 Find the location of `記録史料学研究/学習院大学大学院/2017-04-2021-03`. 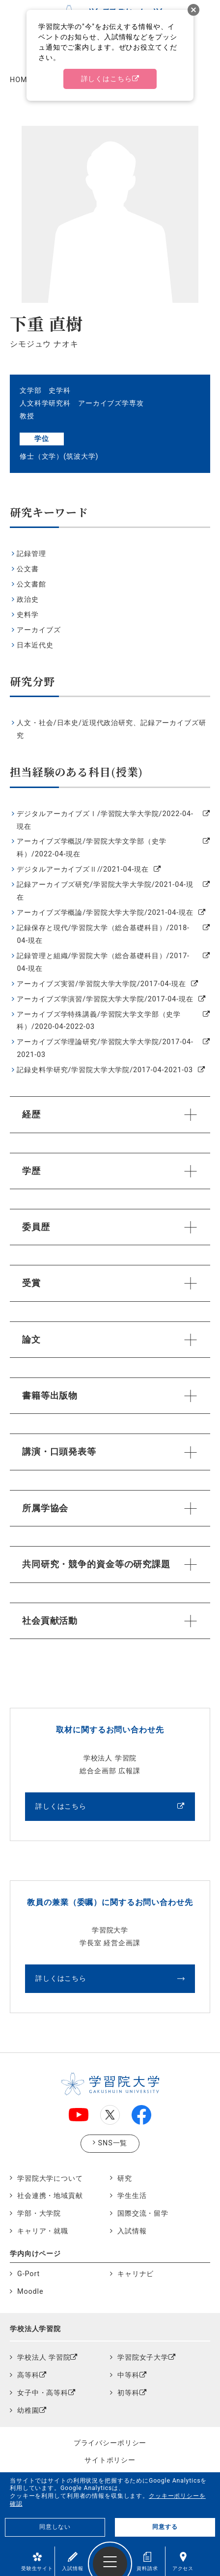

記録史料学研究/学習院大学大学院/2017-04-2021-03 is located at coordinates (105, 1070).